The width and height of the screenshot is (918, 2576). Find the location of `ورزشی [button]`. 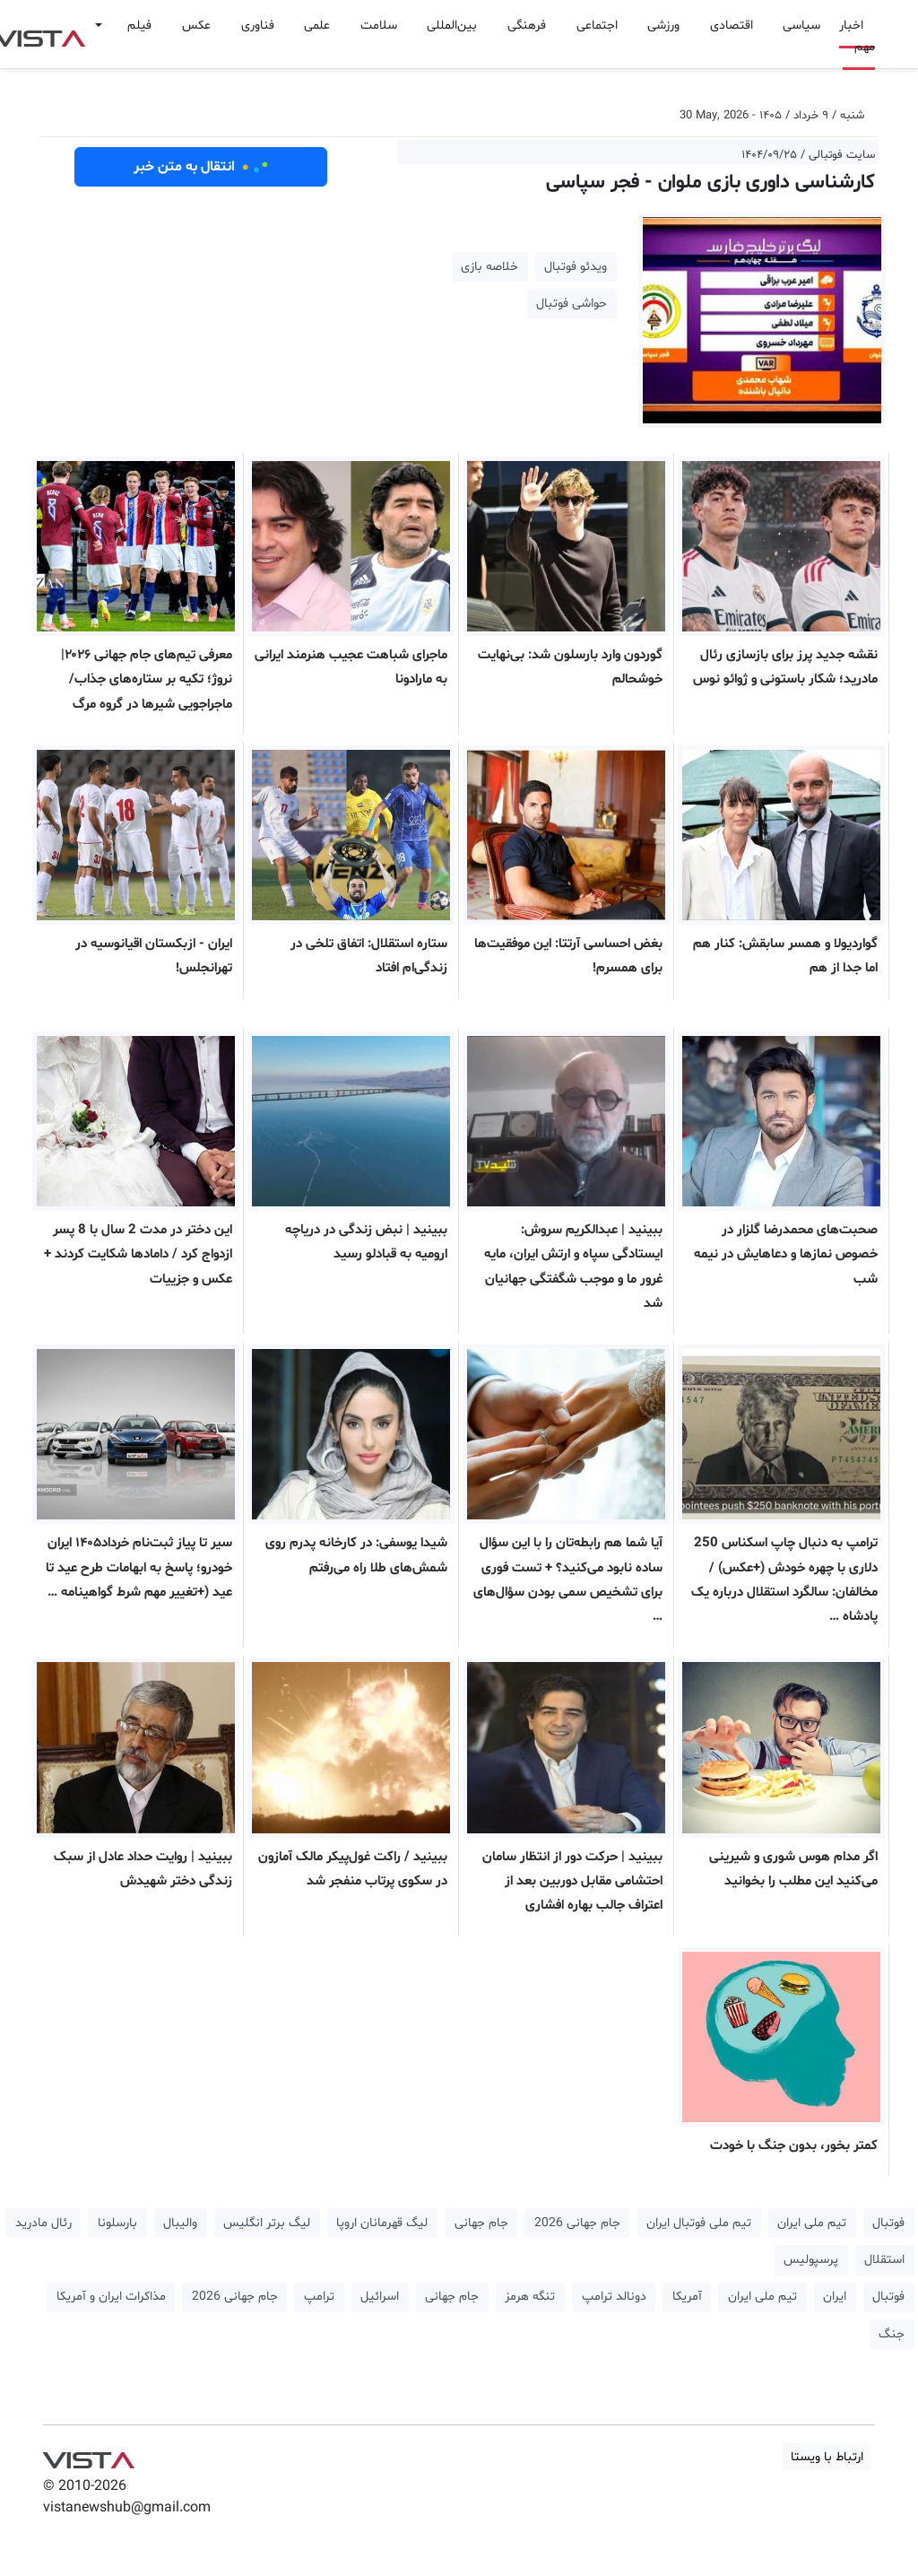

ورزشی [button] is located at coordinates (663, 25).